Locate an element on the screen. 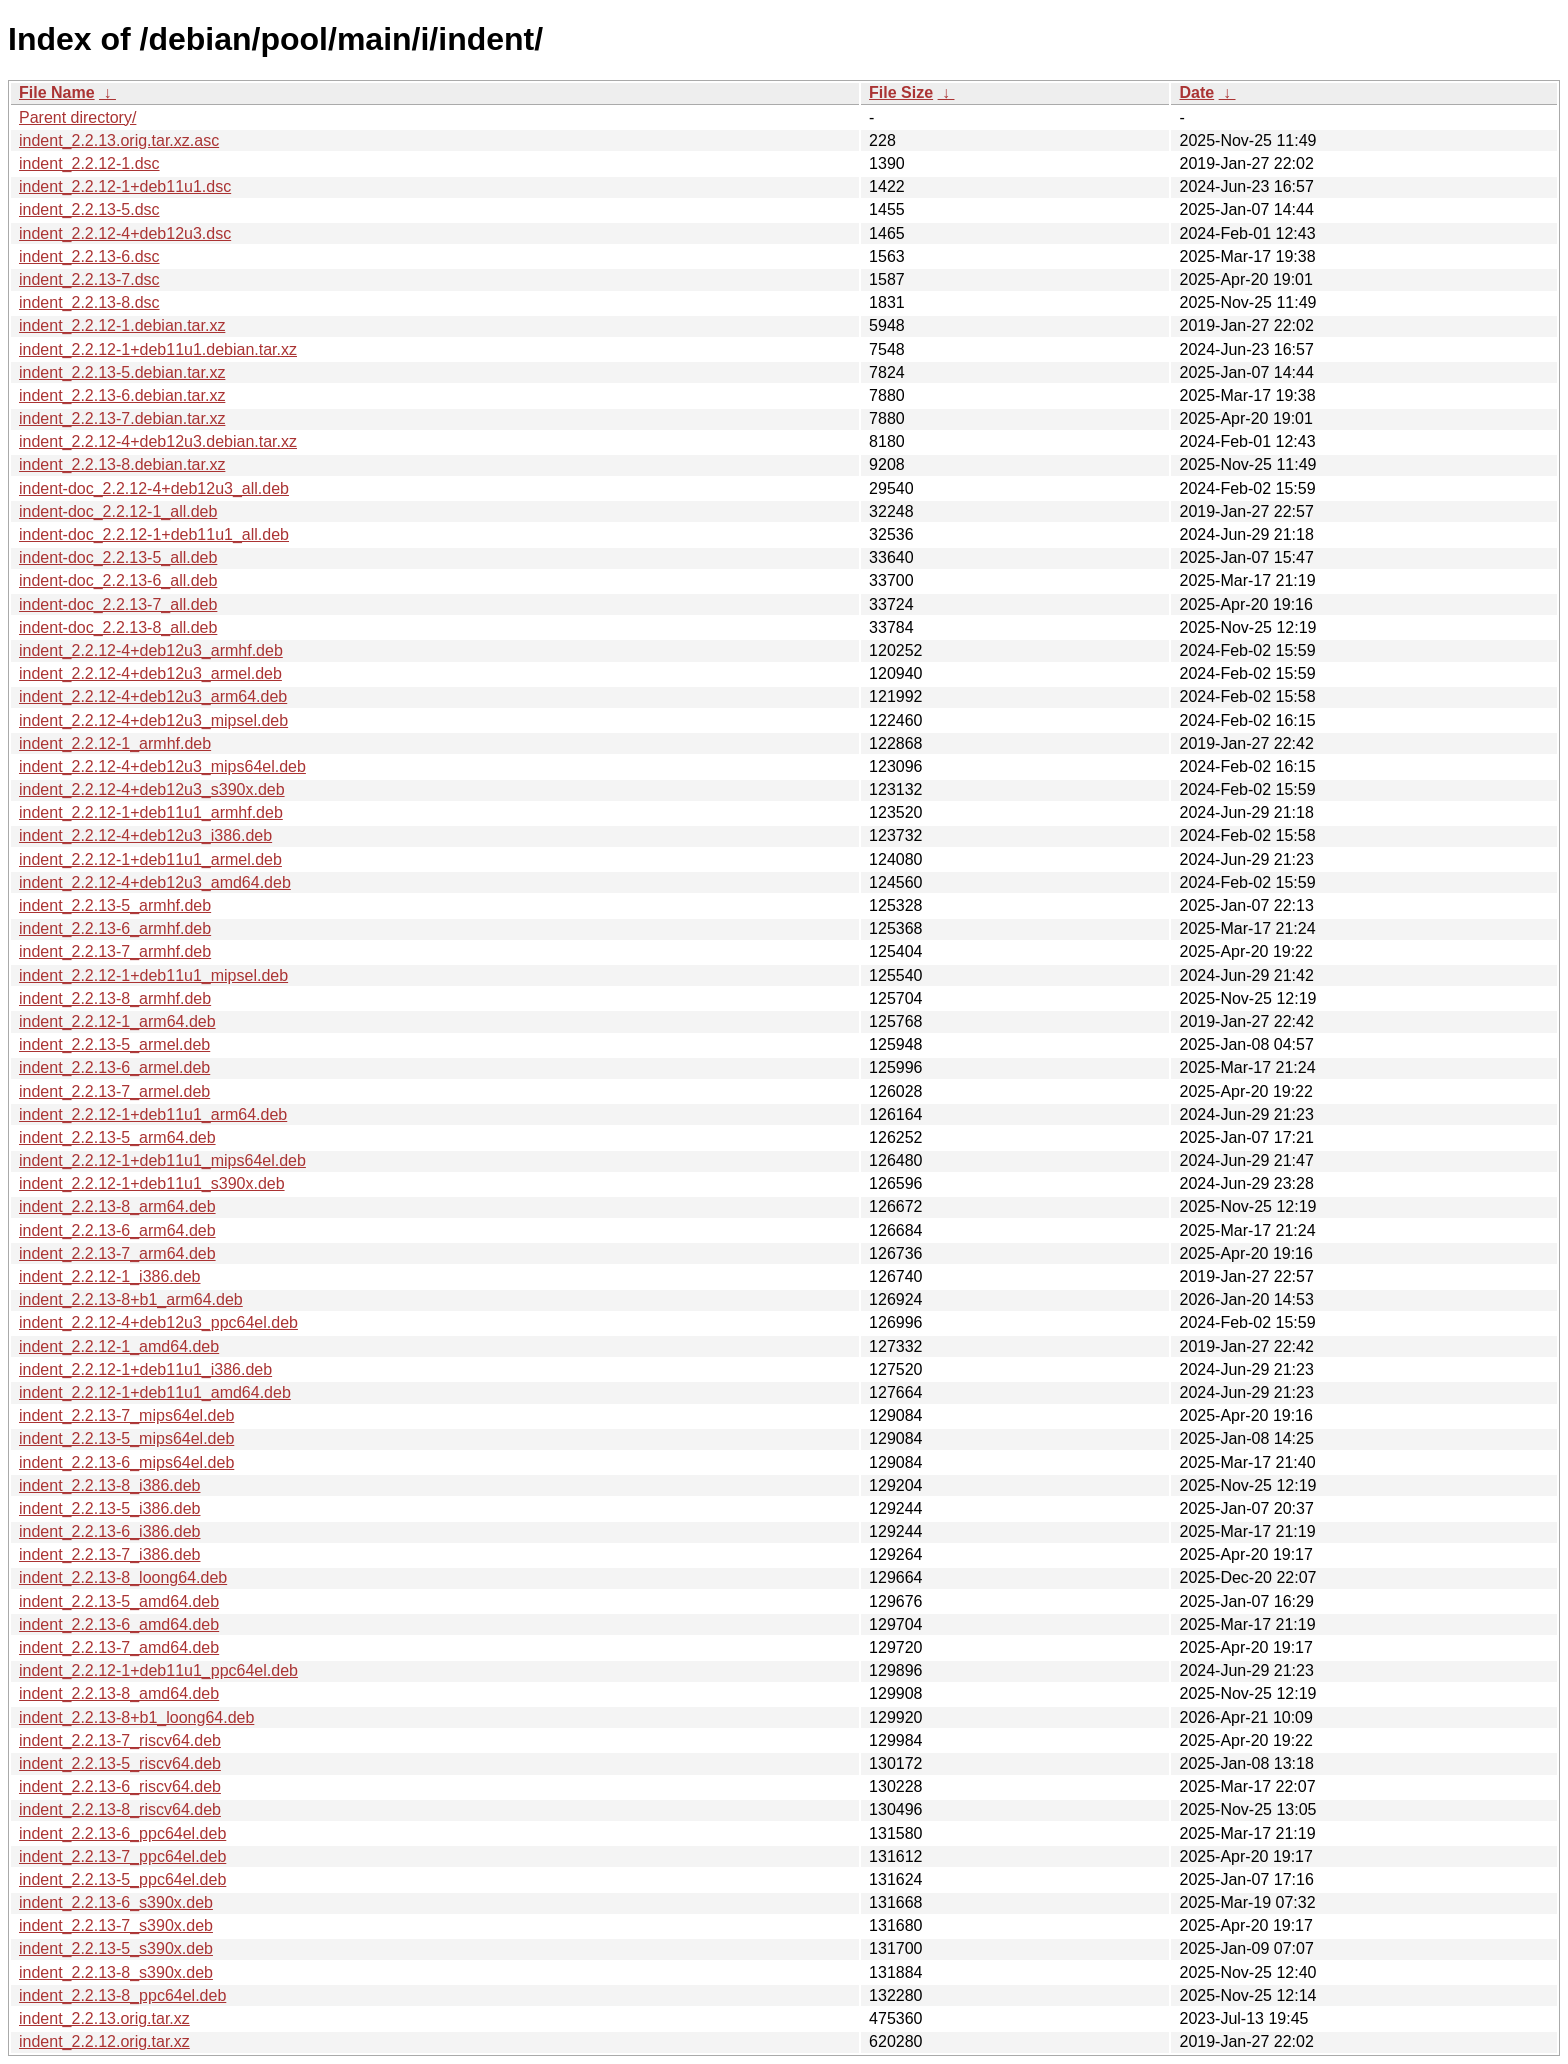 The width and height of the screenshot is (1568, 2064). indent_2.2.12-4+deb12u3.dsc is located at coordinates (125, 233).